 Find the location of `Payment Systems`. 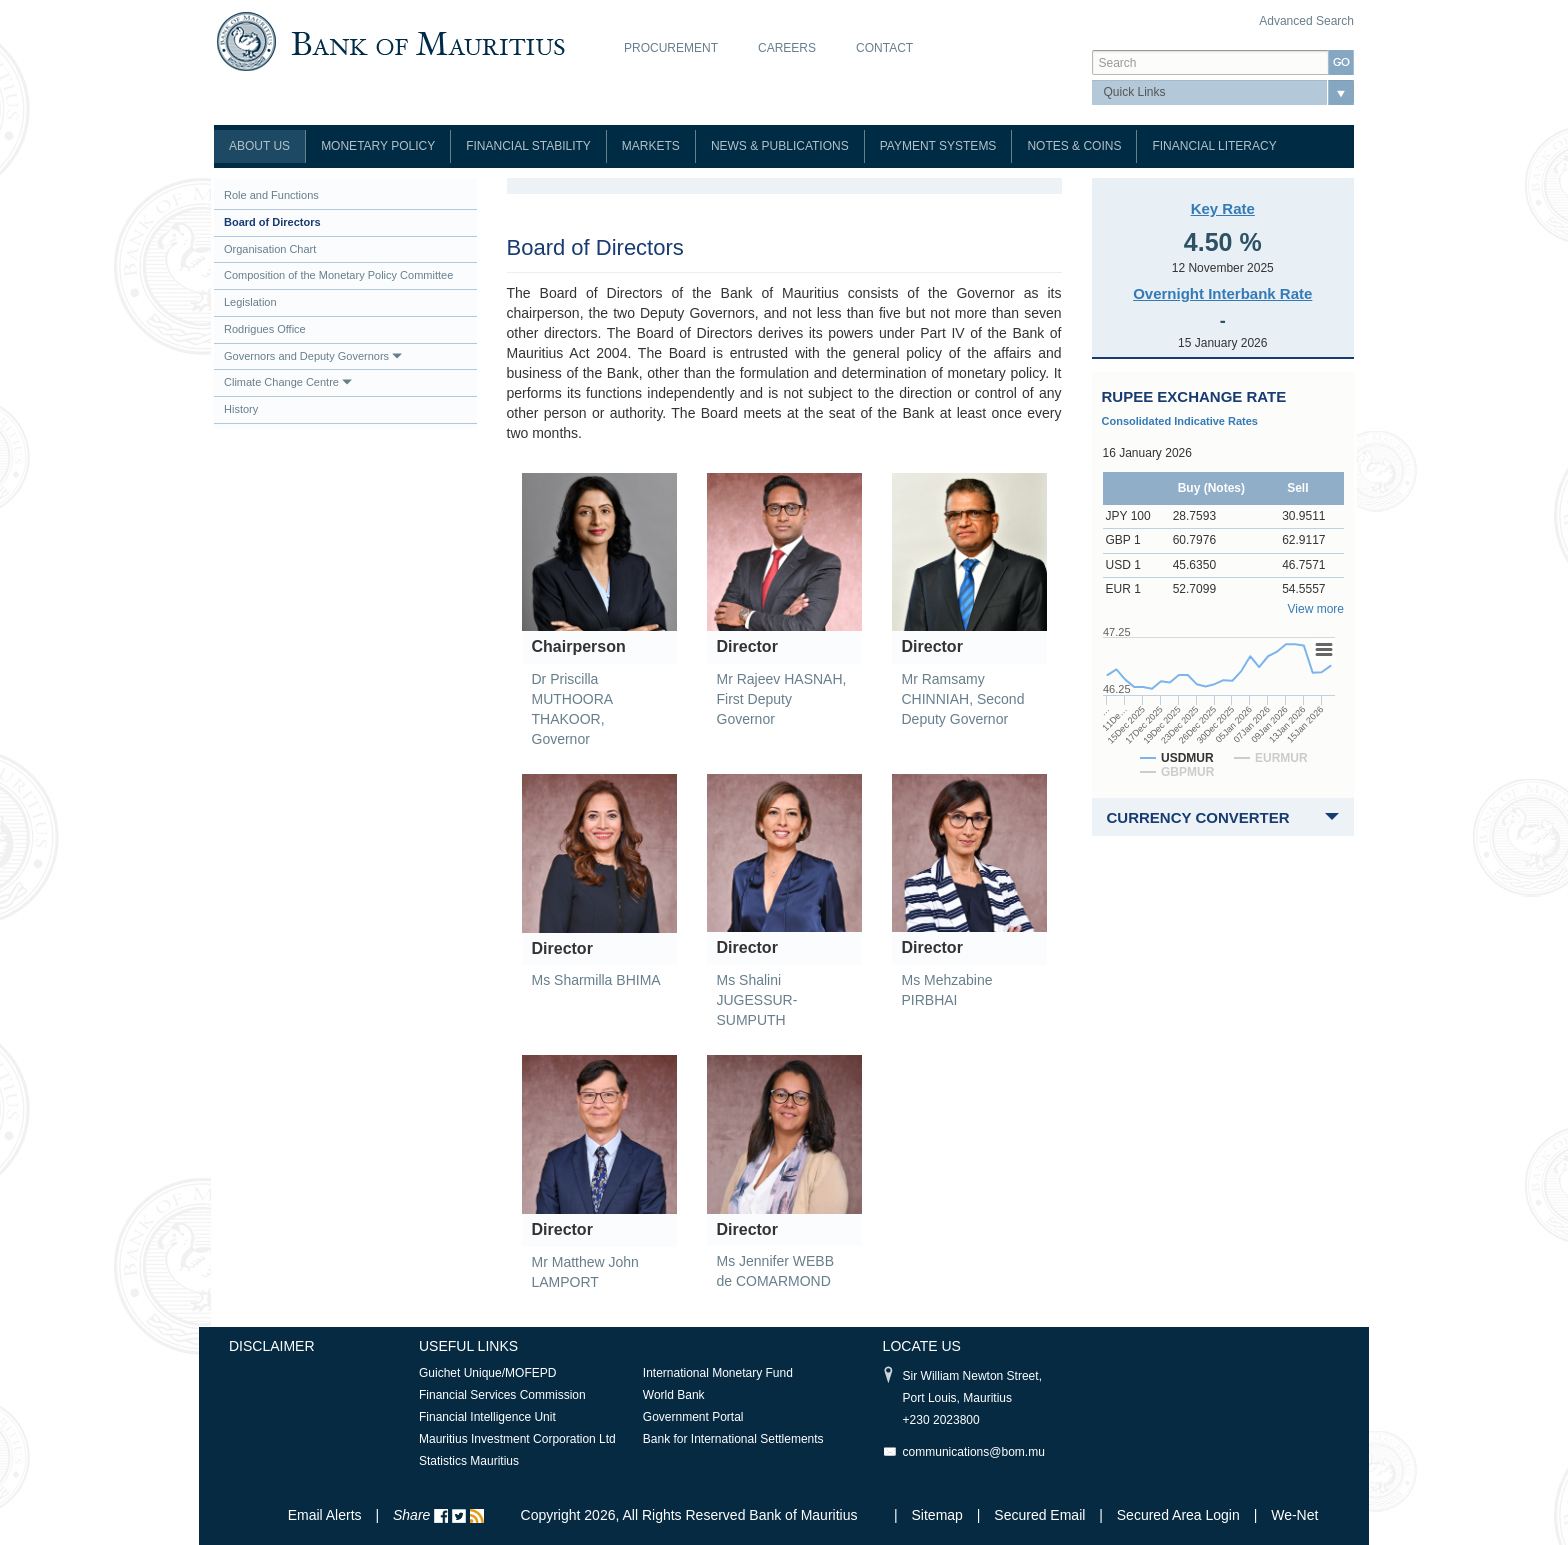

Payment Systems is located at coordinates (938, 146).